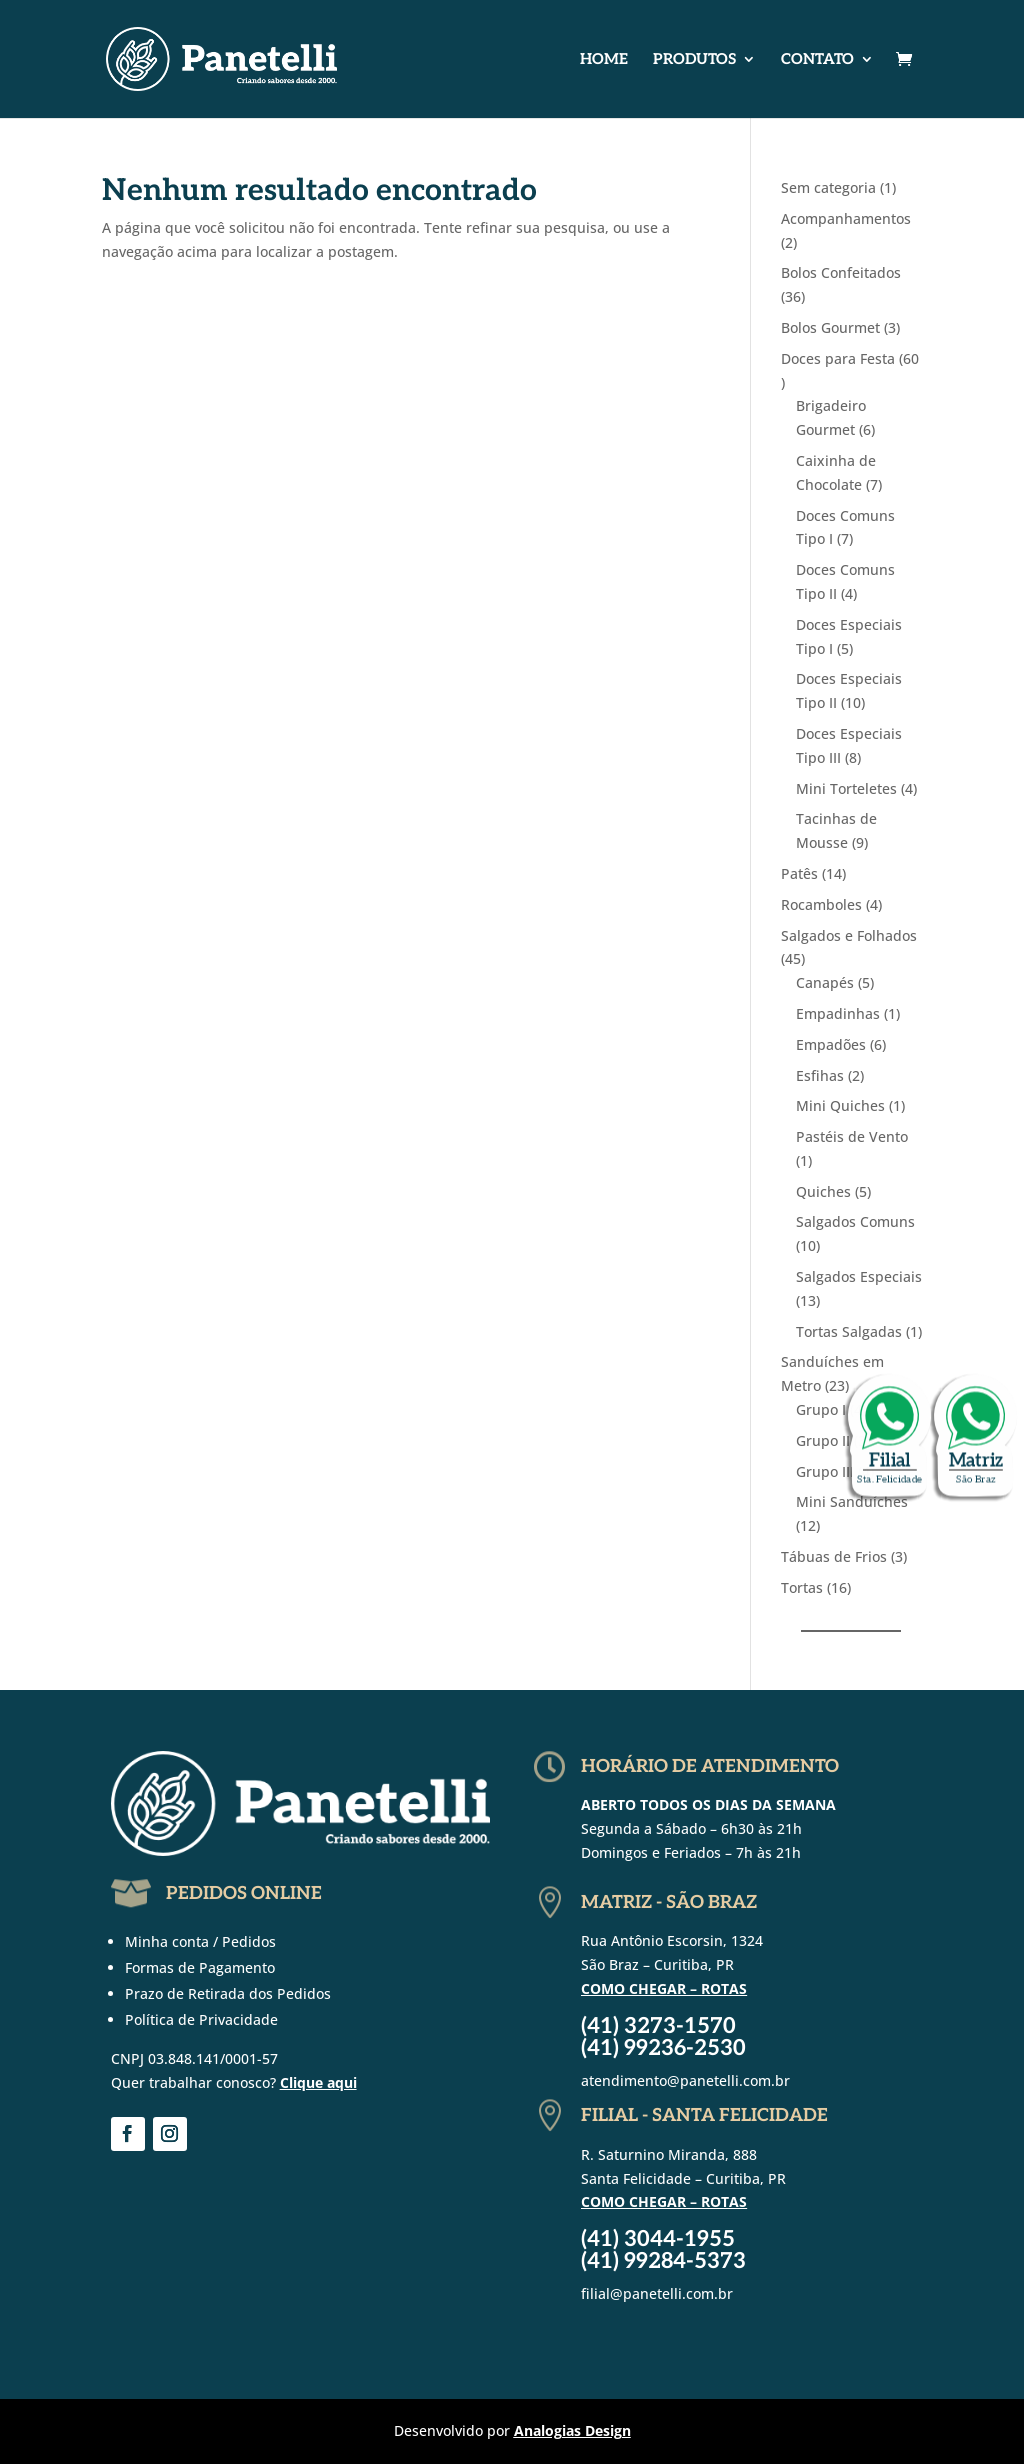 The height and width of the screenshot is (2464, 1024). I want to click on Analogias Design, so click(572, 2430).